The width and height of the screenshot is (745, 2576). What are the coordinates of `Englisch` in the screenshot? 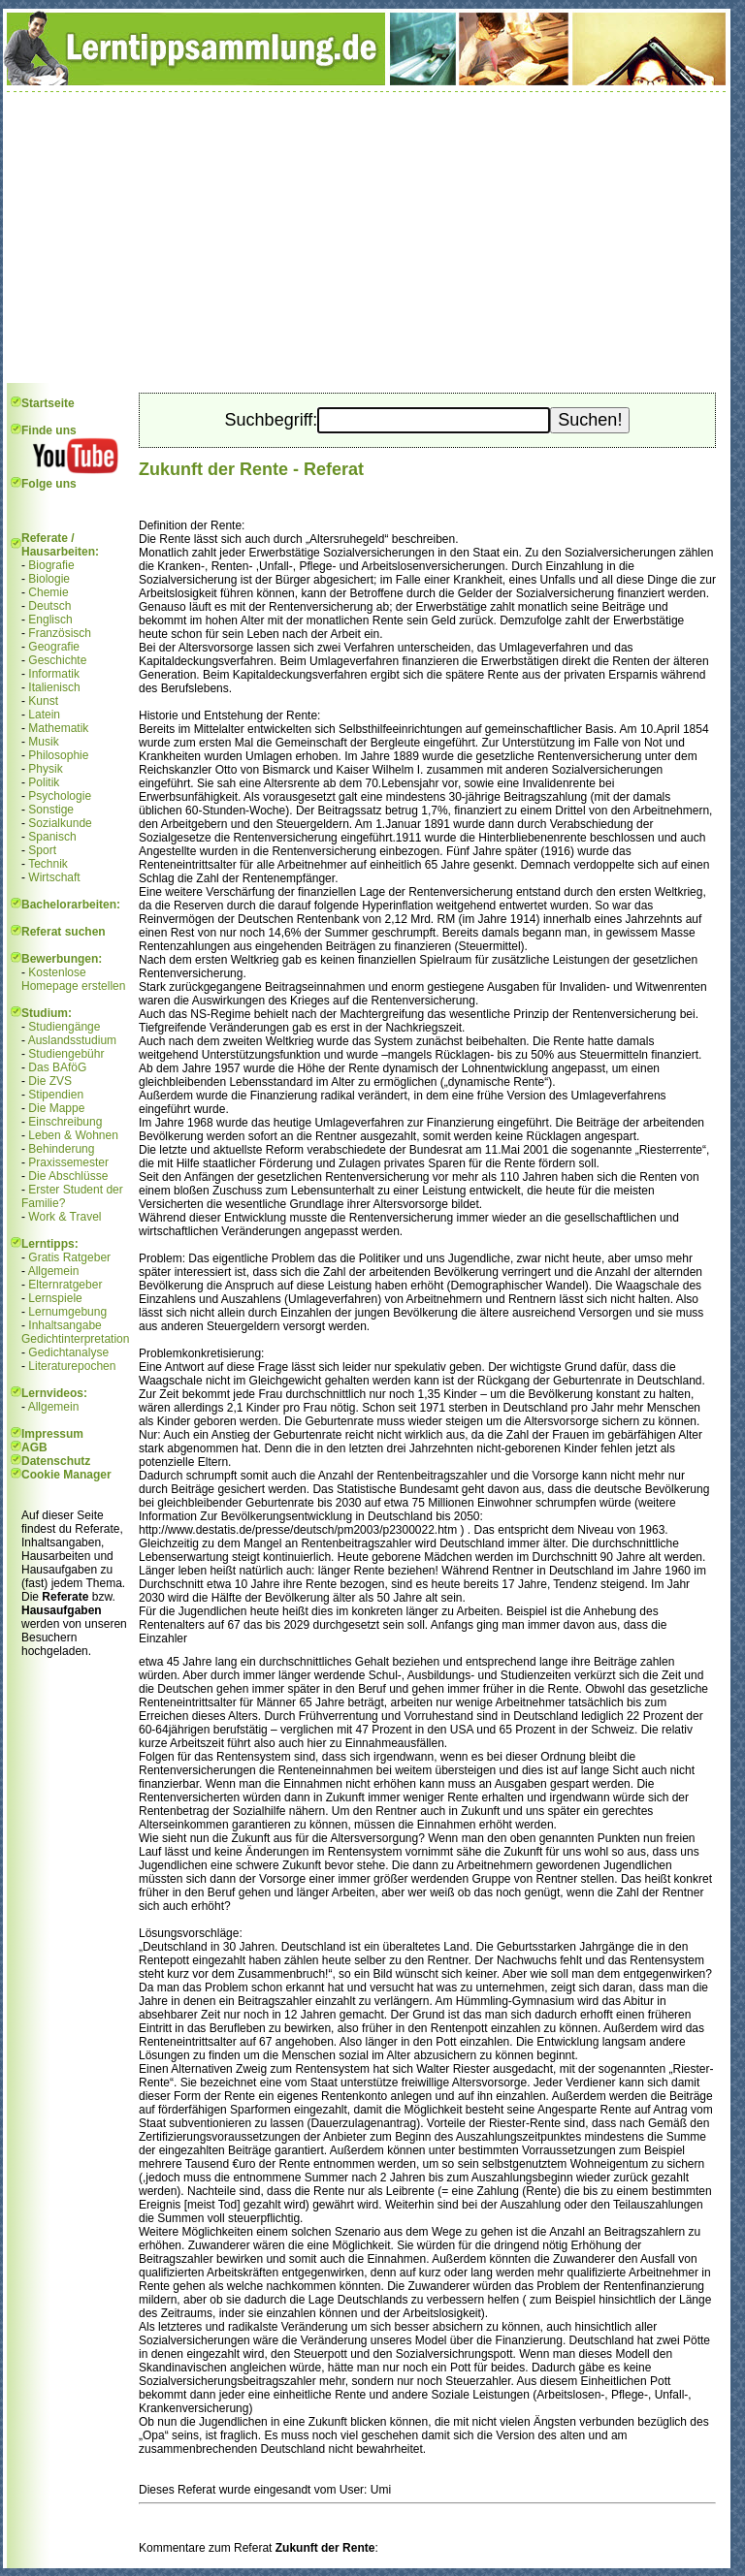 It's located at (50, 619).